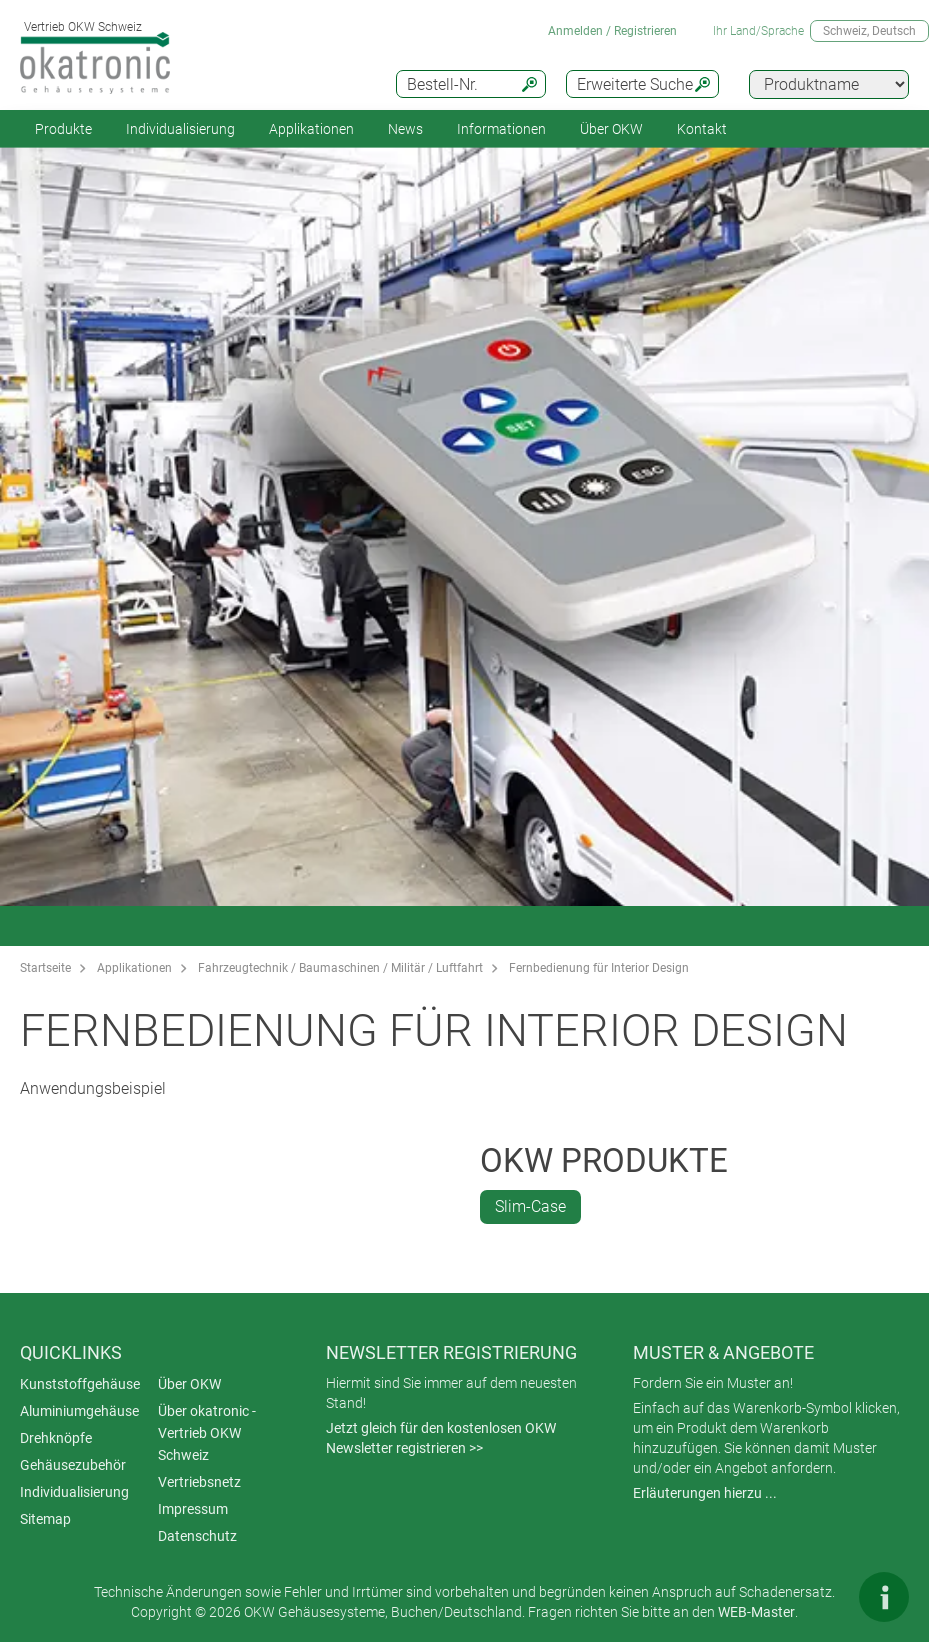  I want to click on Startseite, so click(45, 968).